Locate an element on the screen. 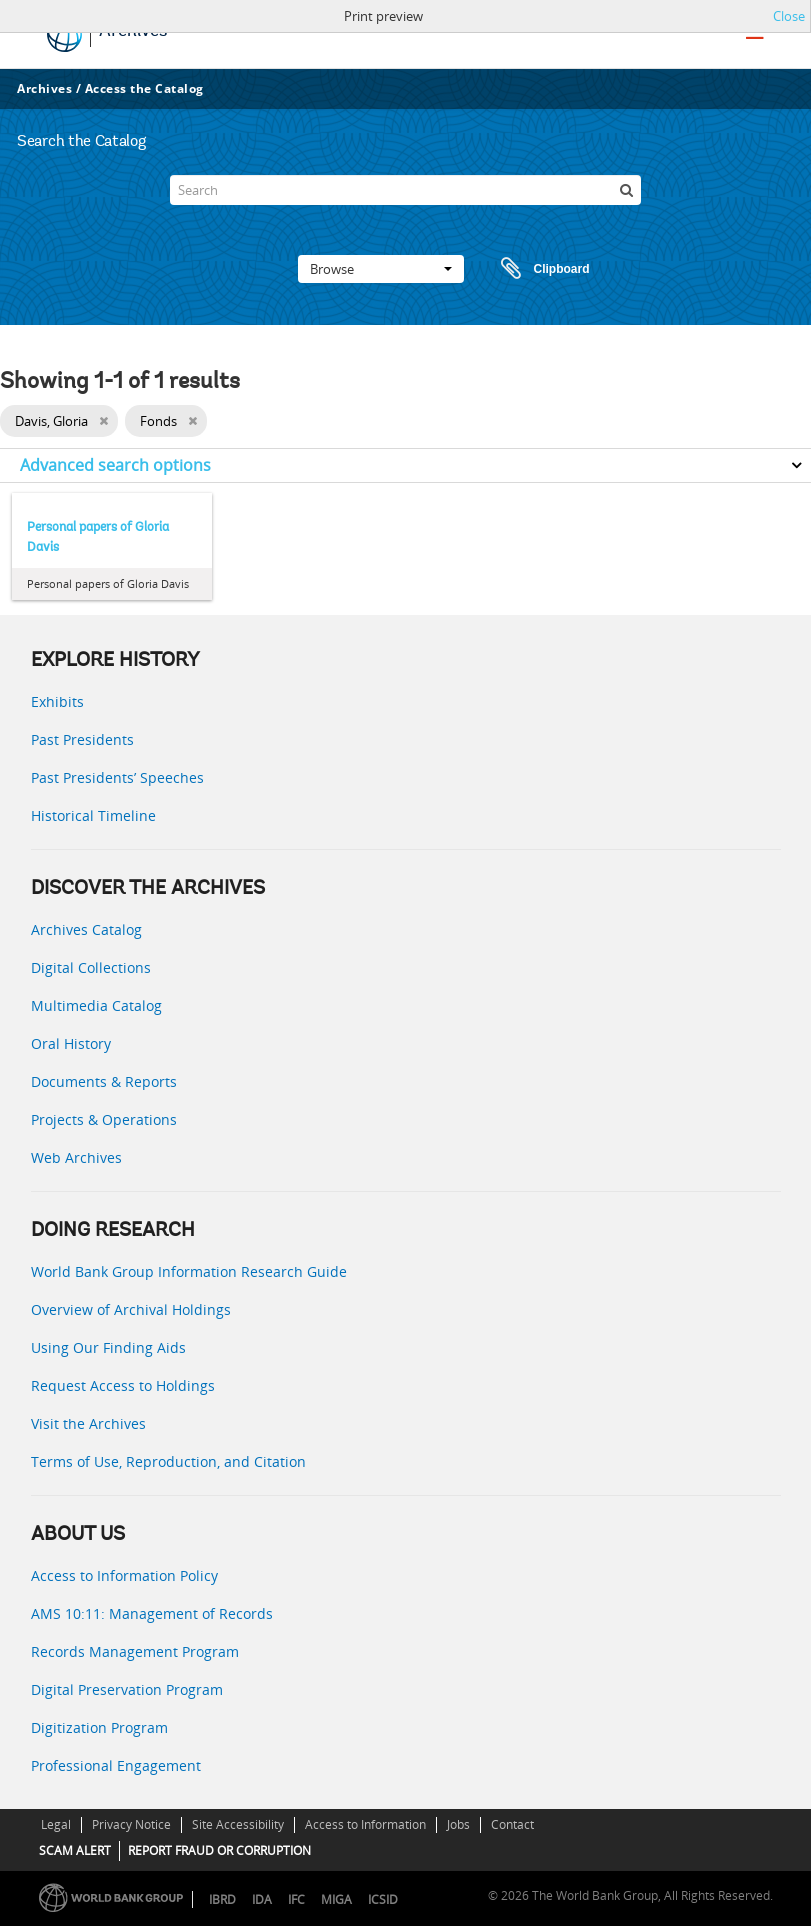 The height and width of the screenshot is (1926, 811). Legal is located at coordinates (56, 1824).